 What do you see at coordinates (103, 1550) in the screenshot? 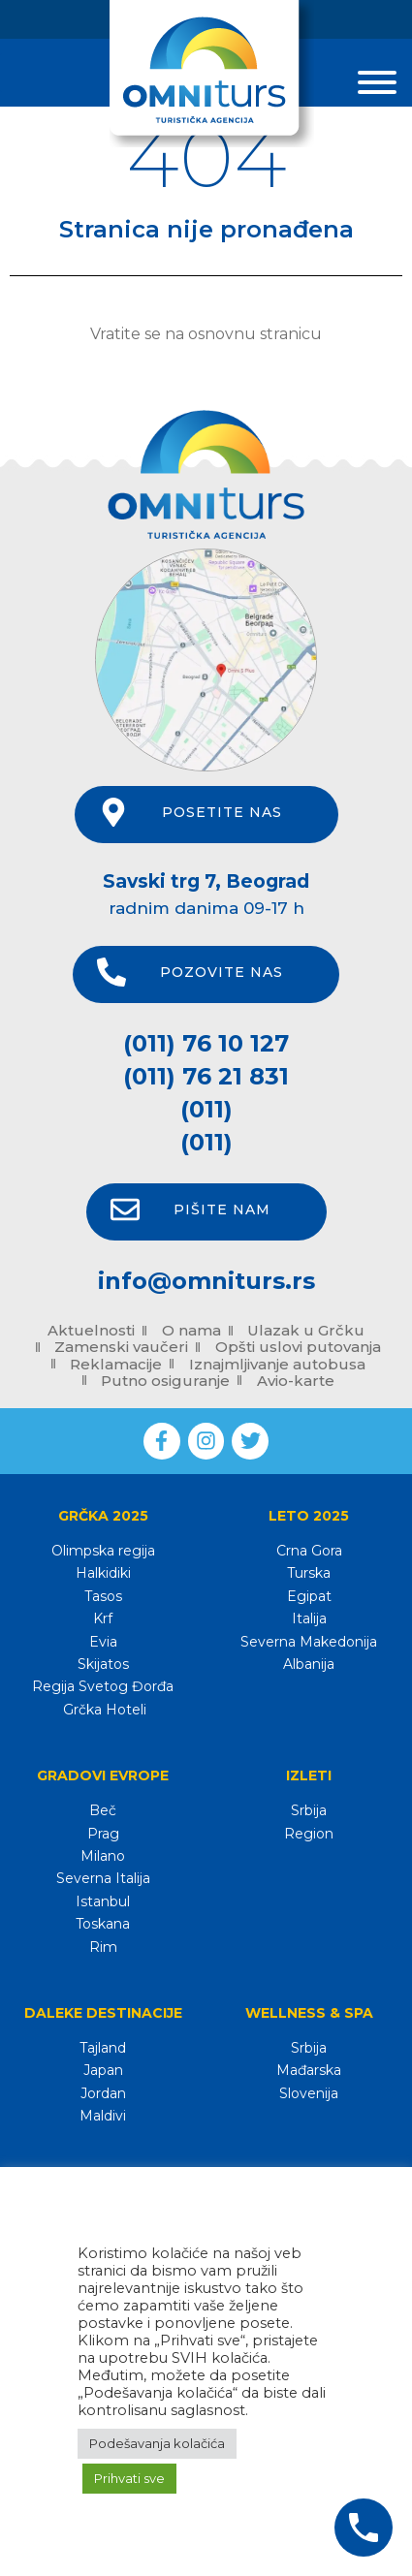
I see `Olimpska regija` at bounding box center [103, 1550].